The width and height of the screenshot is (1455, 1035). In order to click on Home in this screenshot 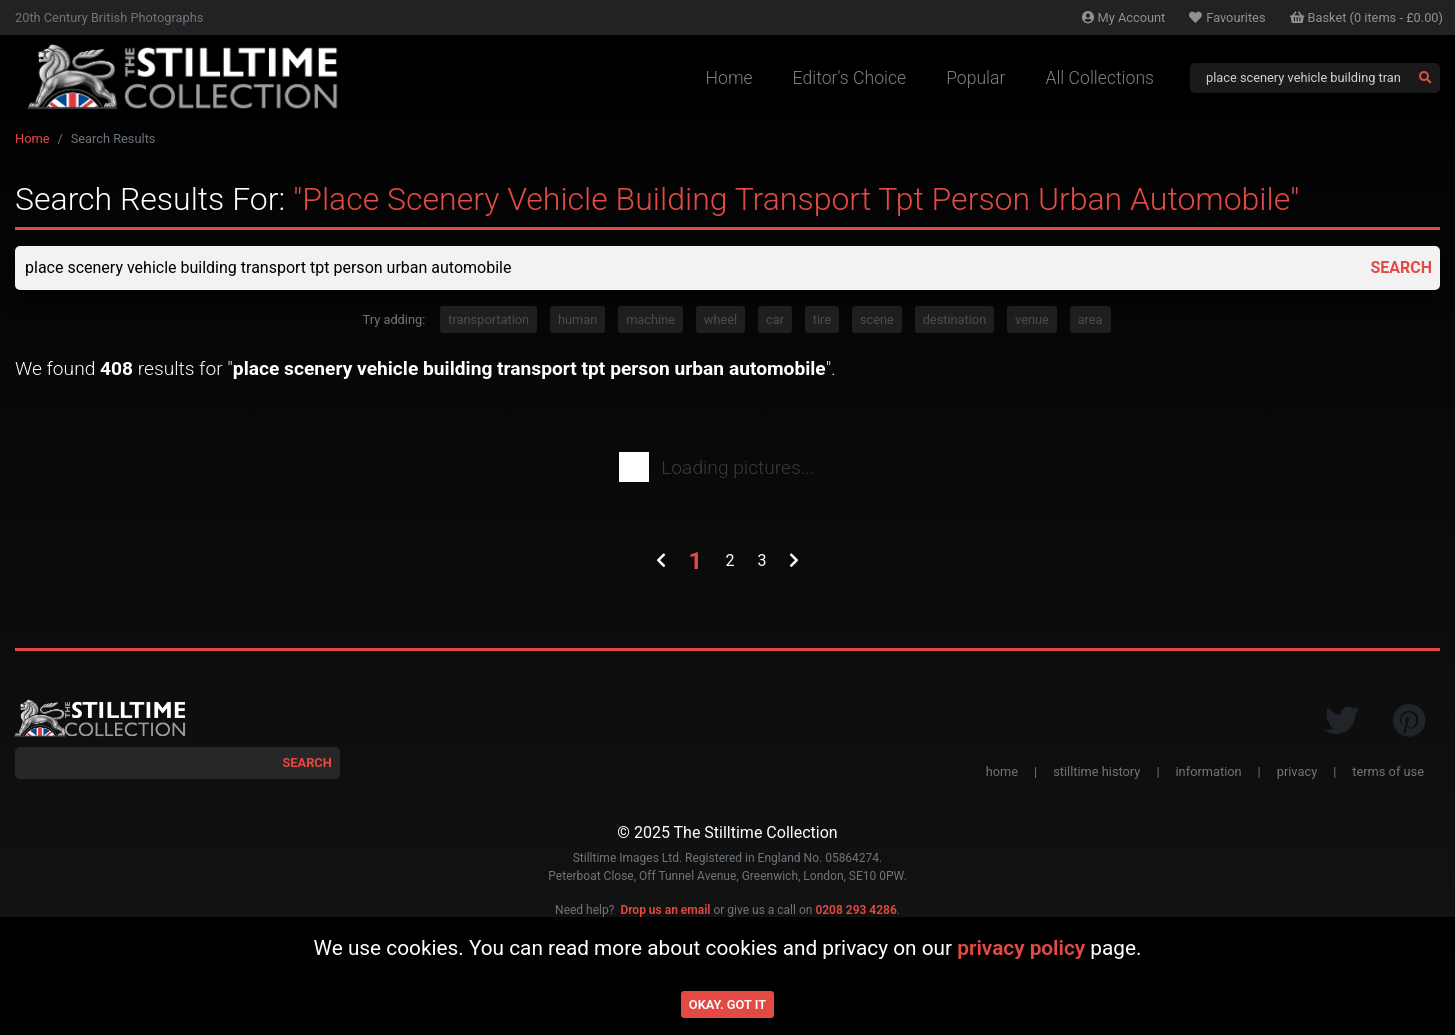, I will do `click(729, 78)`.